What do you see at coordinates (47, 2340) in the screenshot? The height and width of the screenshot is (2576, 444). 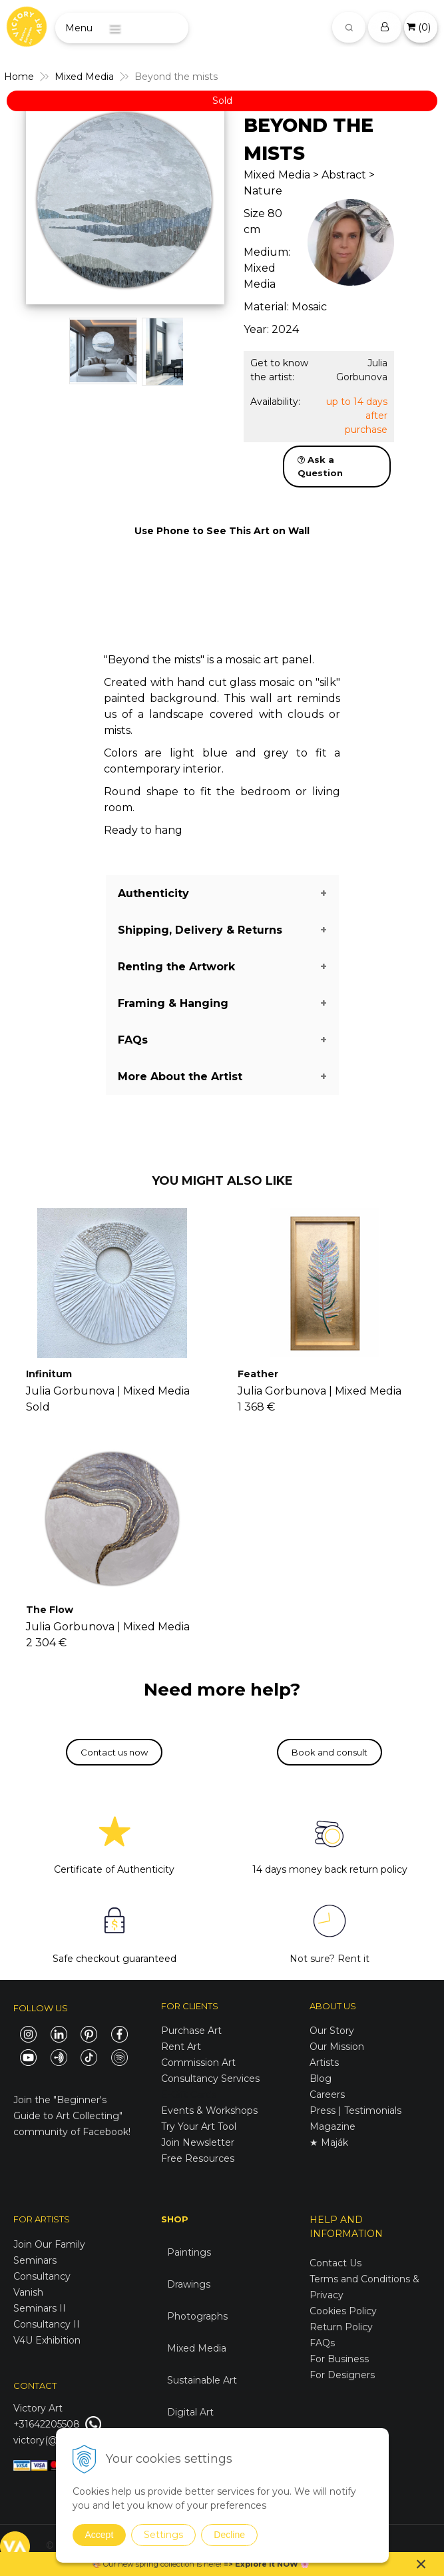 I see `V4U Exhibition` at bounding box center [47, 2340].